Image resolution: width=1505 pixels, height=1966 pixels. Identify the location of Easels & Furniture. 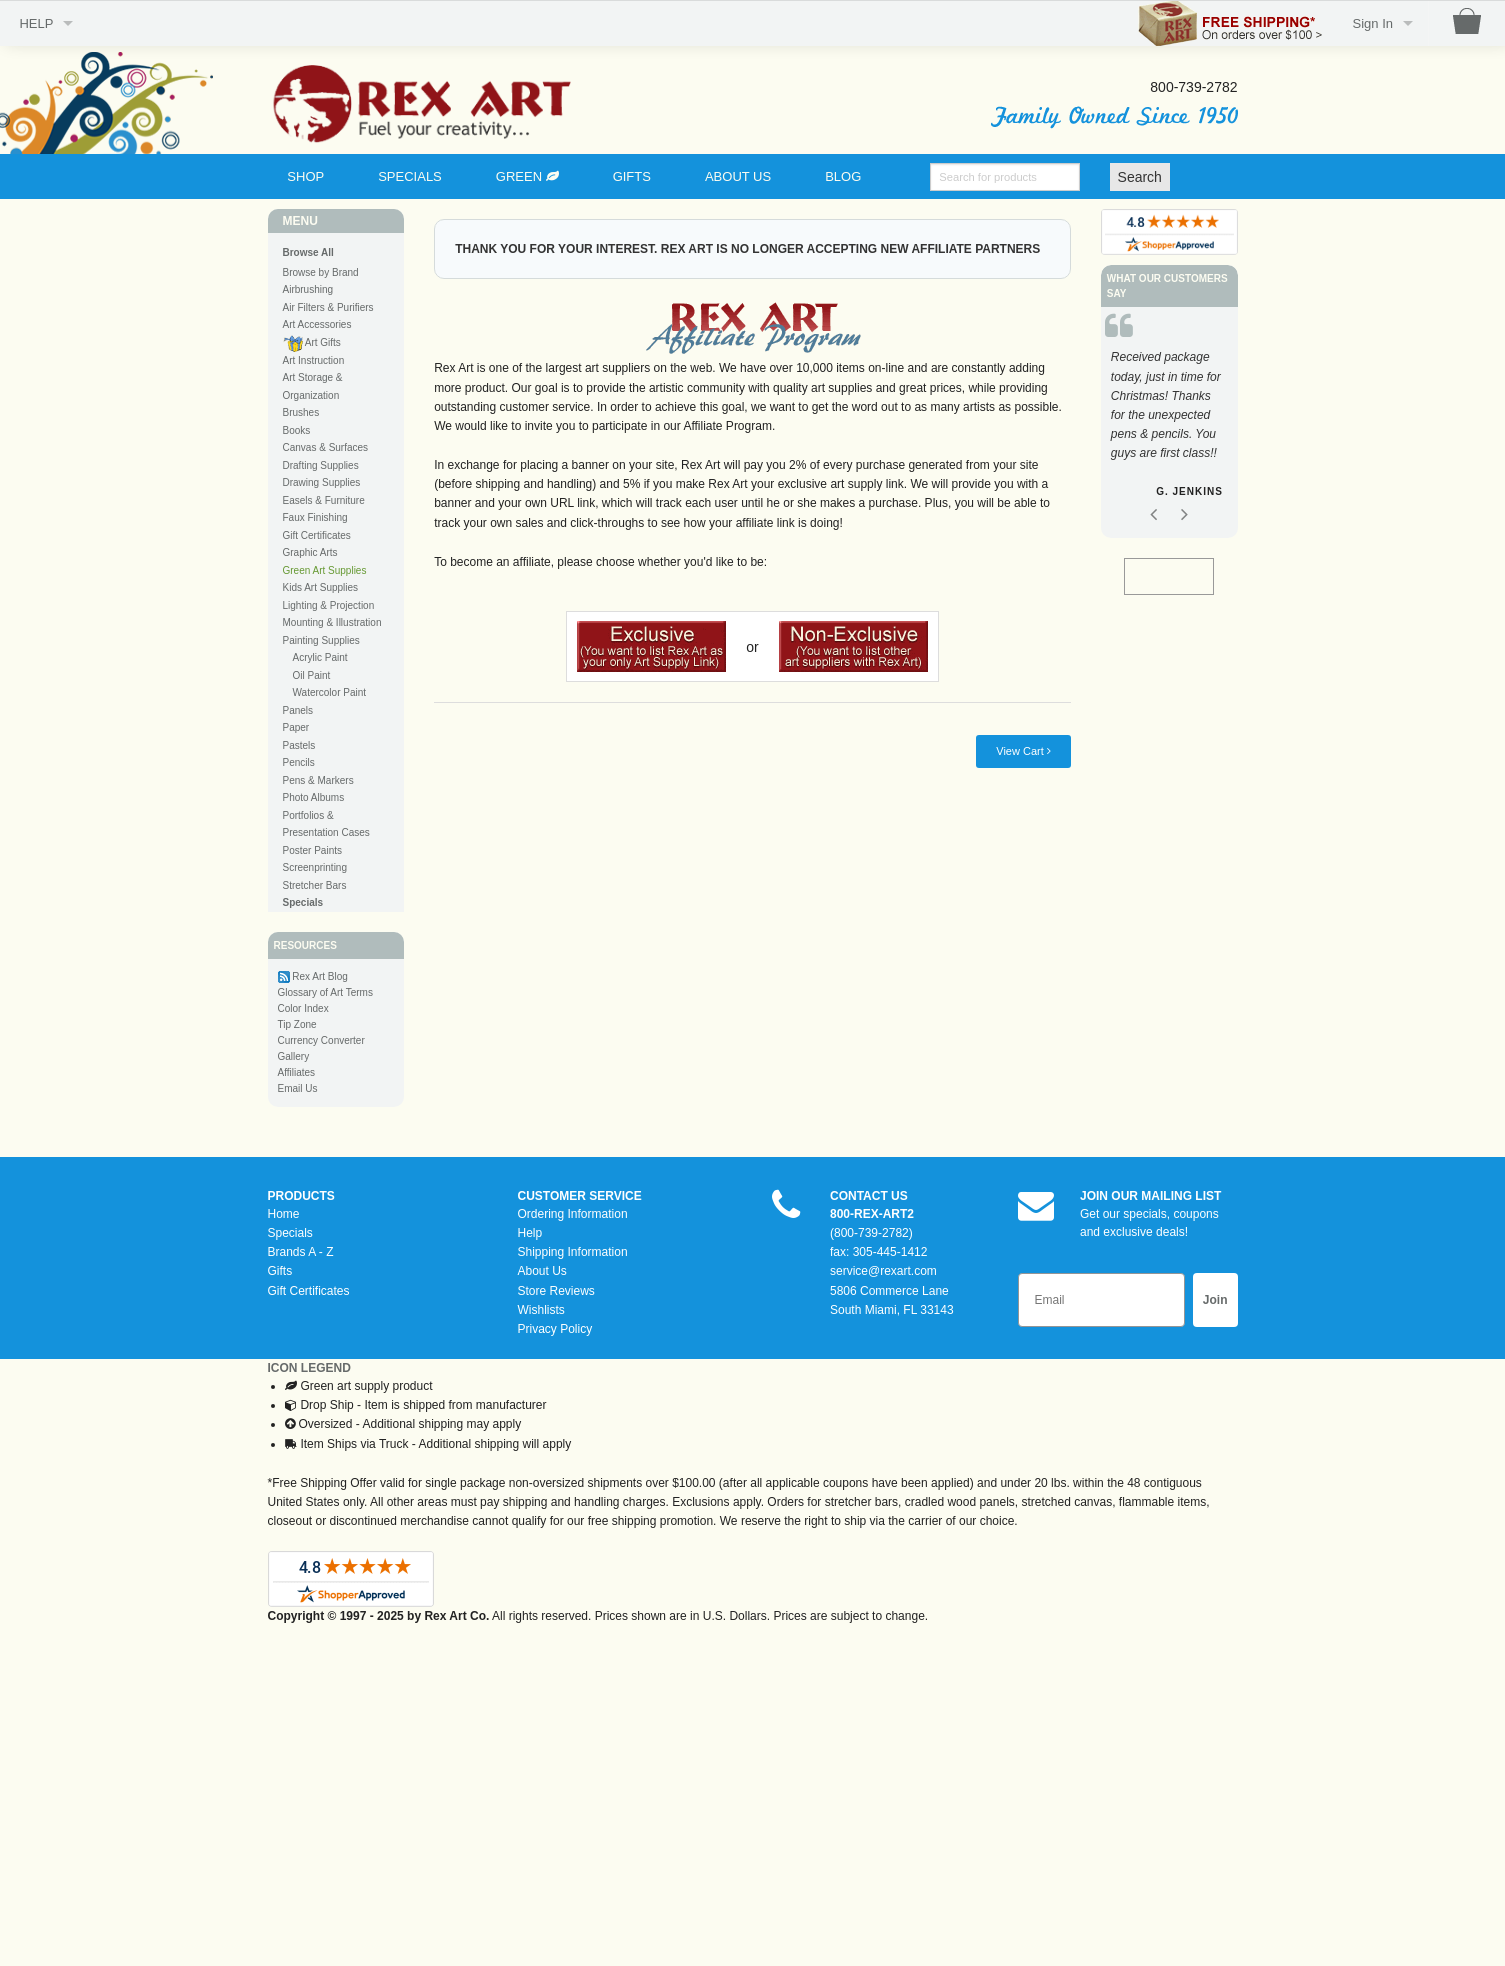
(324, 500).